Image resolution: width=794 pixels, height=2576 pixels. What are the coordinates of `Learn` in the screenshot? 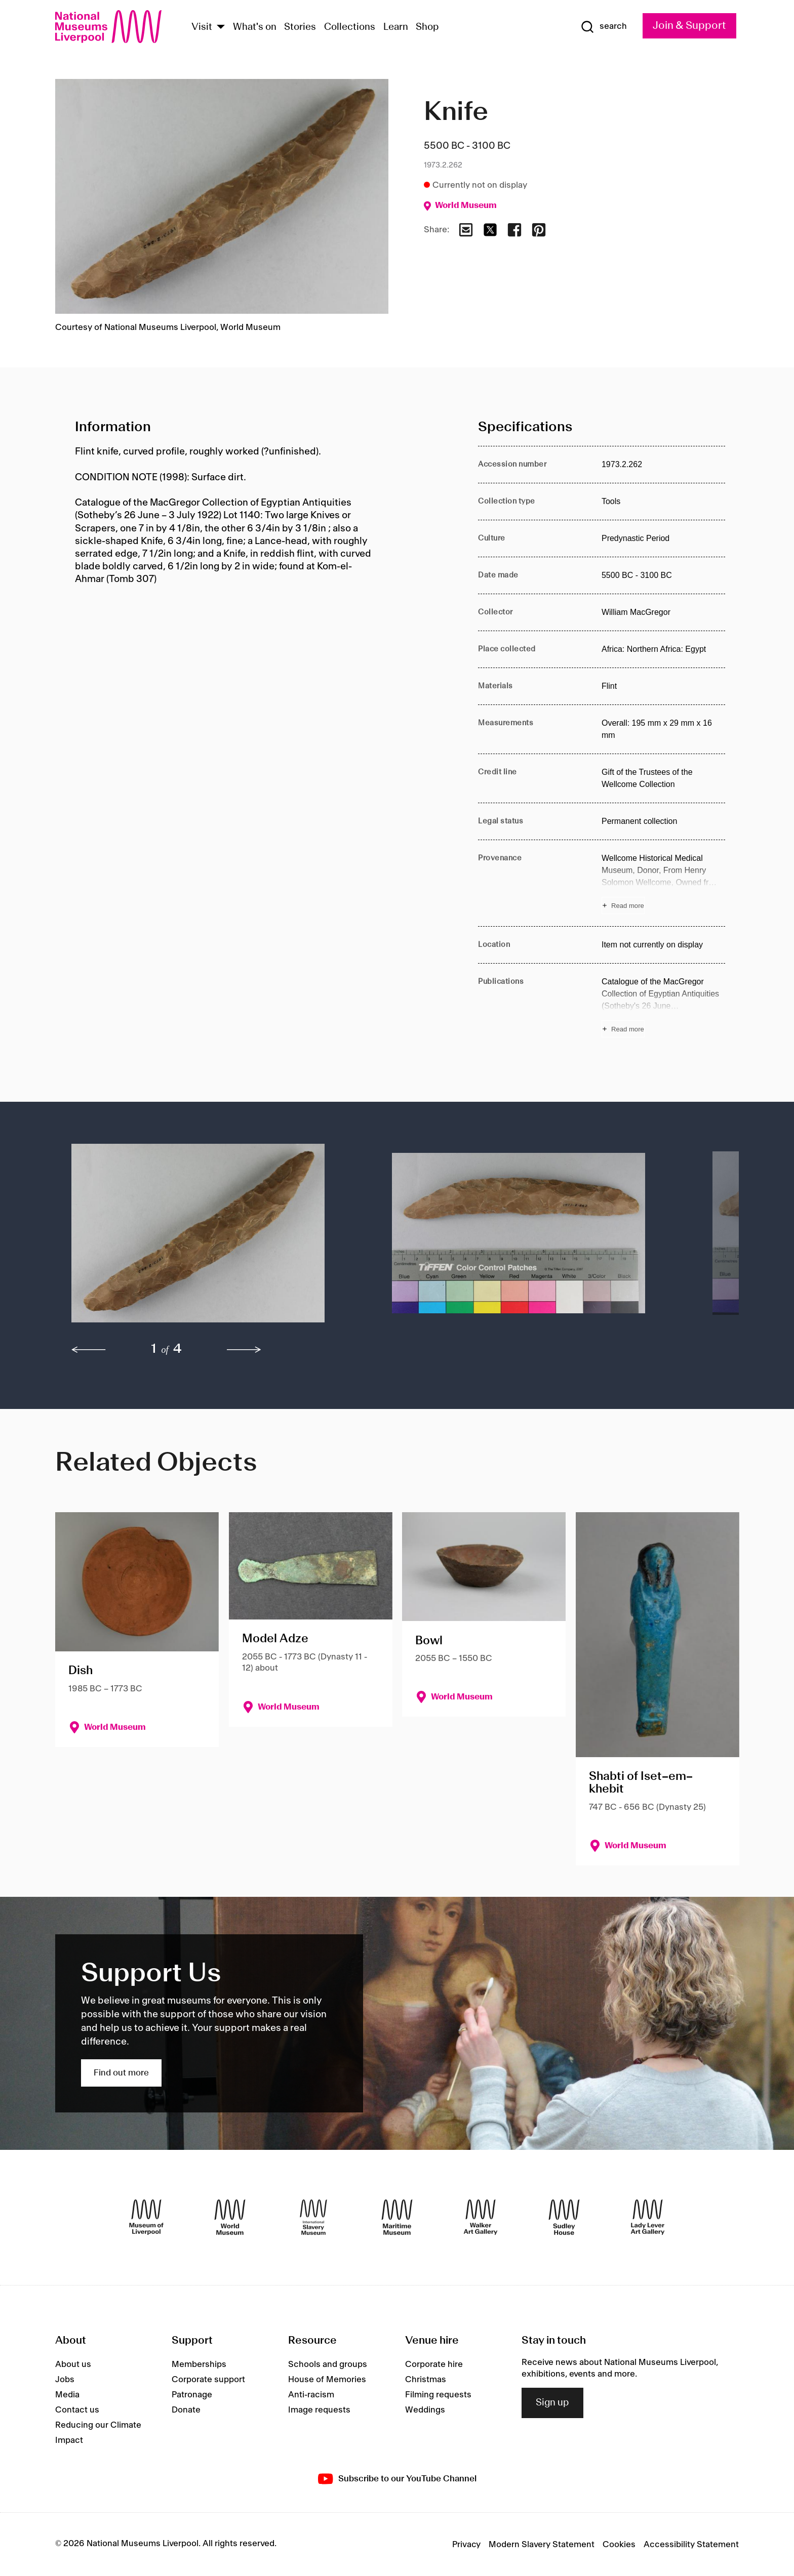 It's located at (395, 27).